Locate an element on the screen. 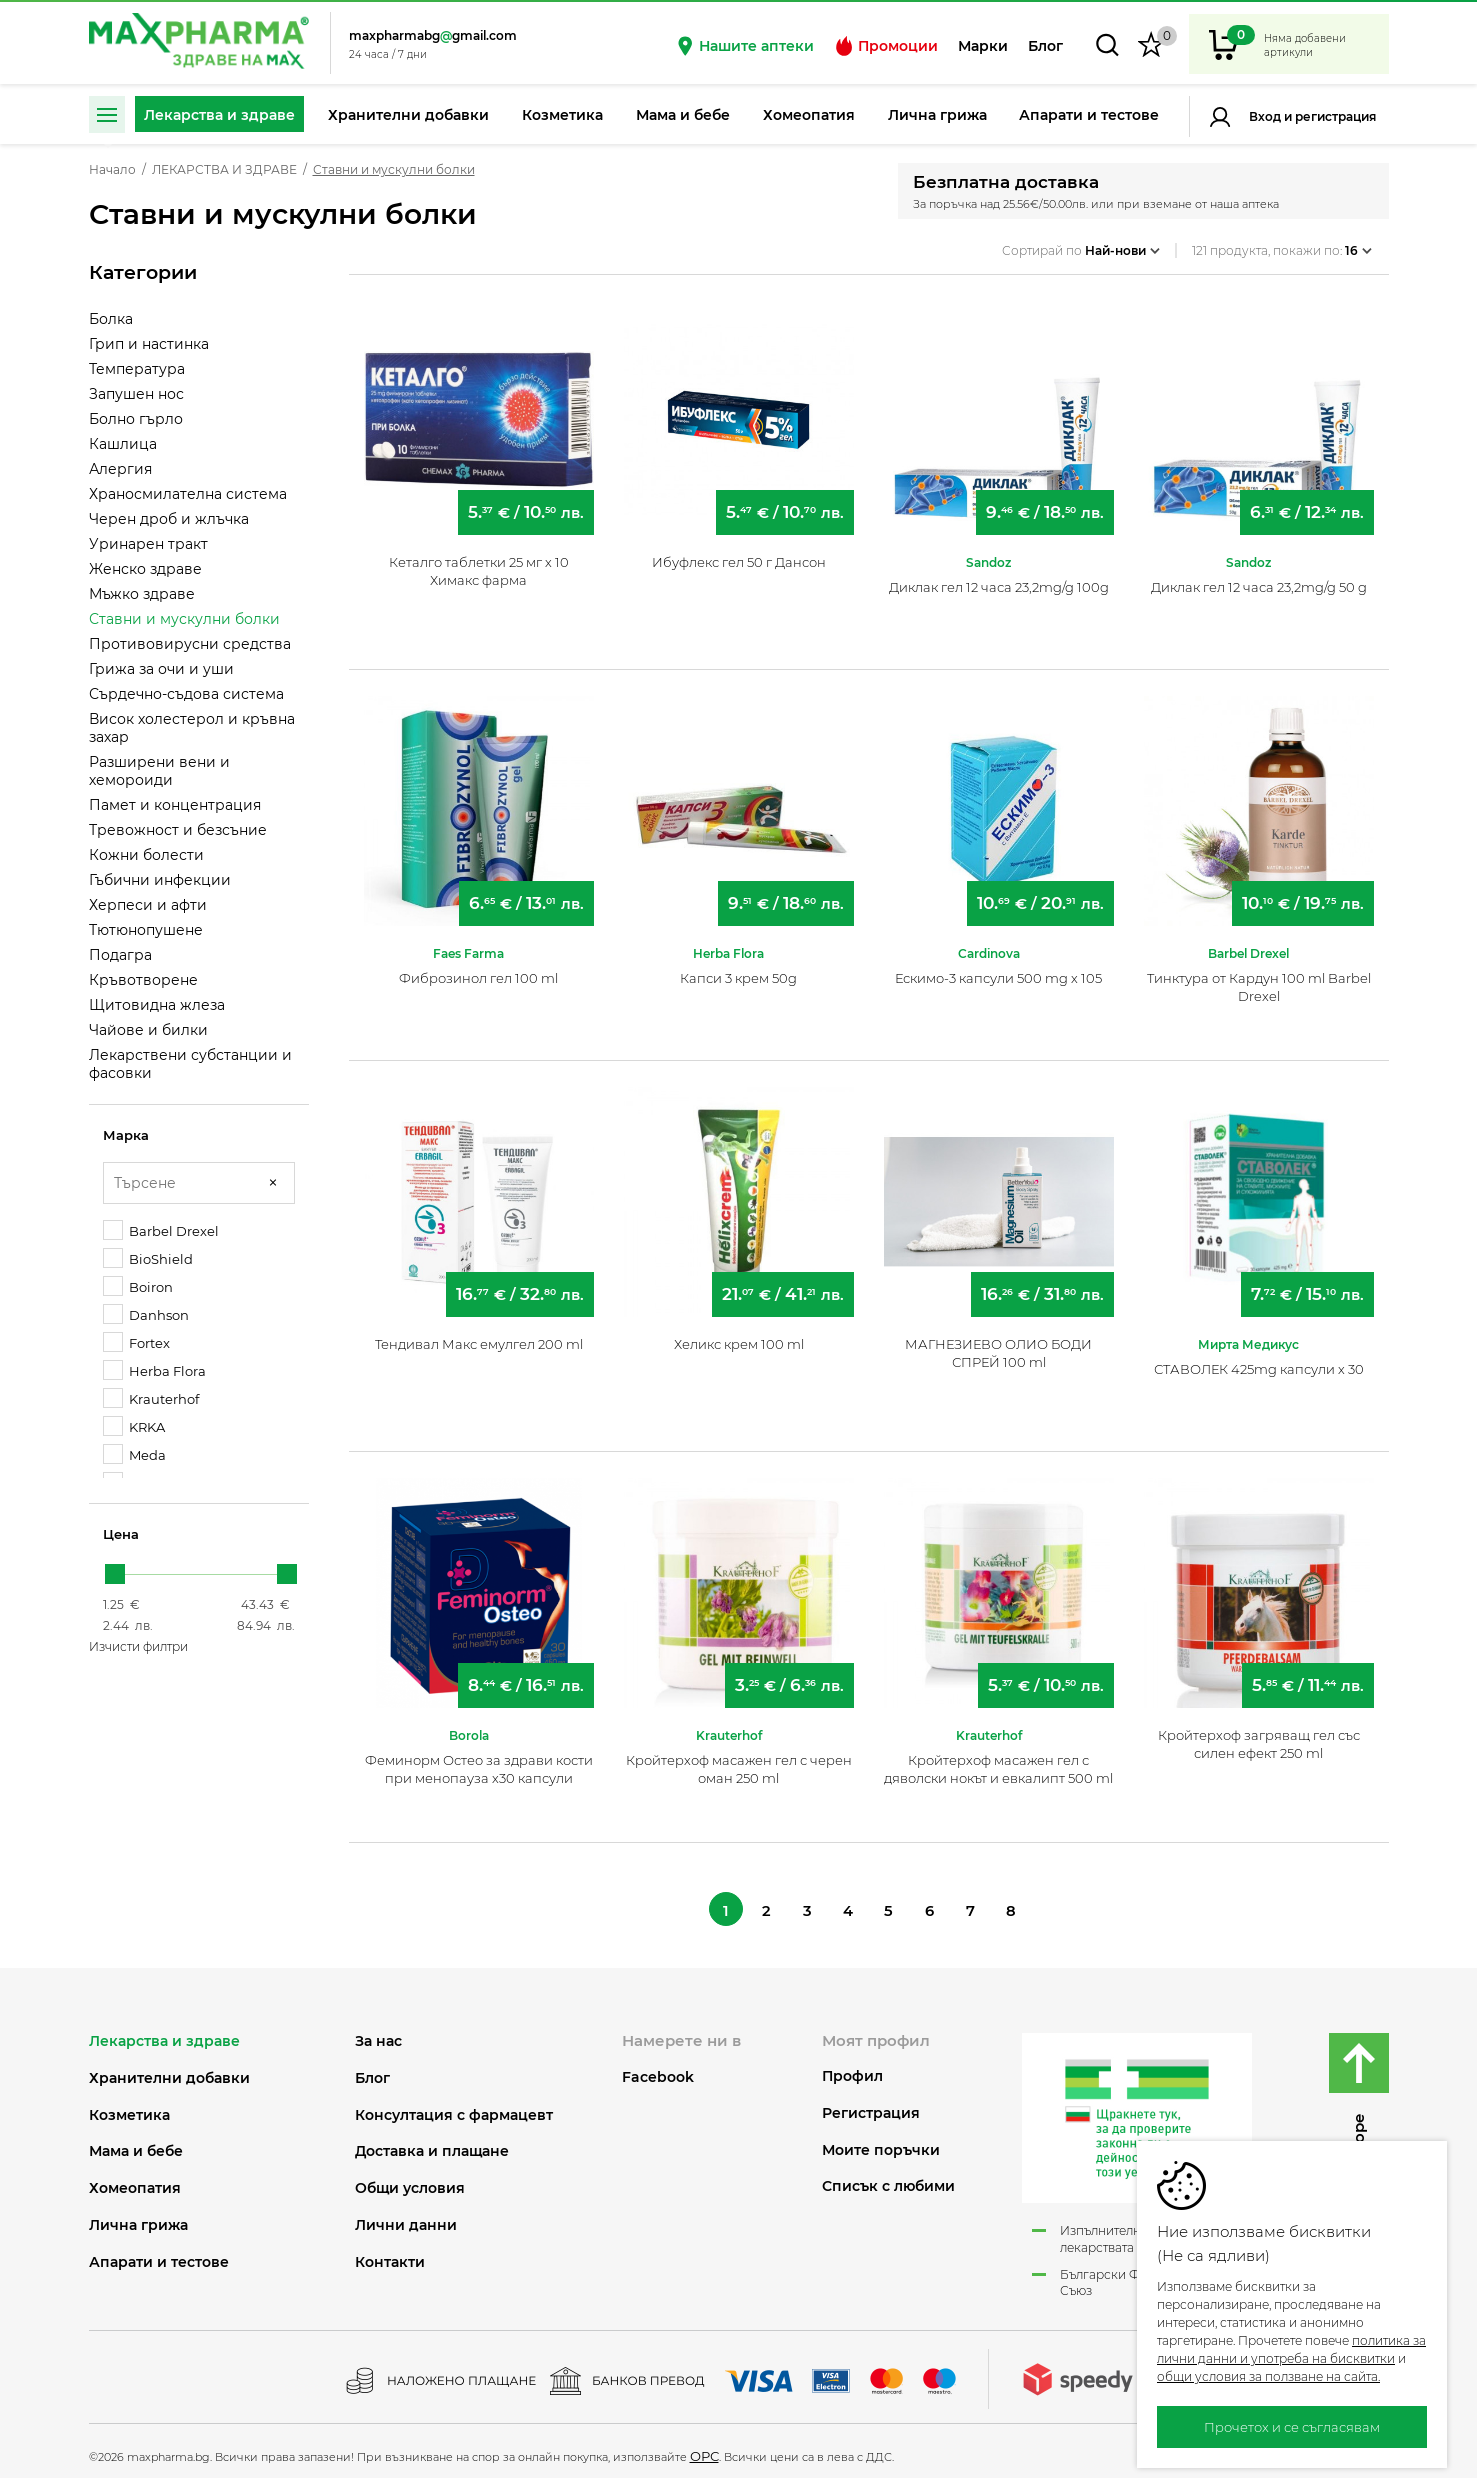 The height and width of the screenshot is (2478, 1477). Черен дроб и жлъчка is located at coordinates (169, 519).